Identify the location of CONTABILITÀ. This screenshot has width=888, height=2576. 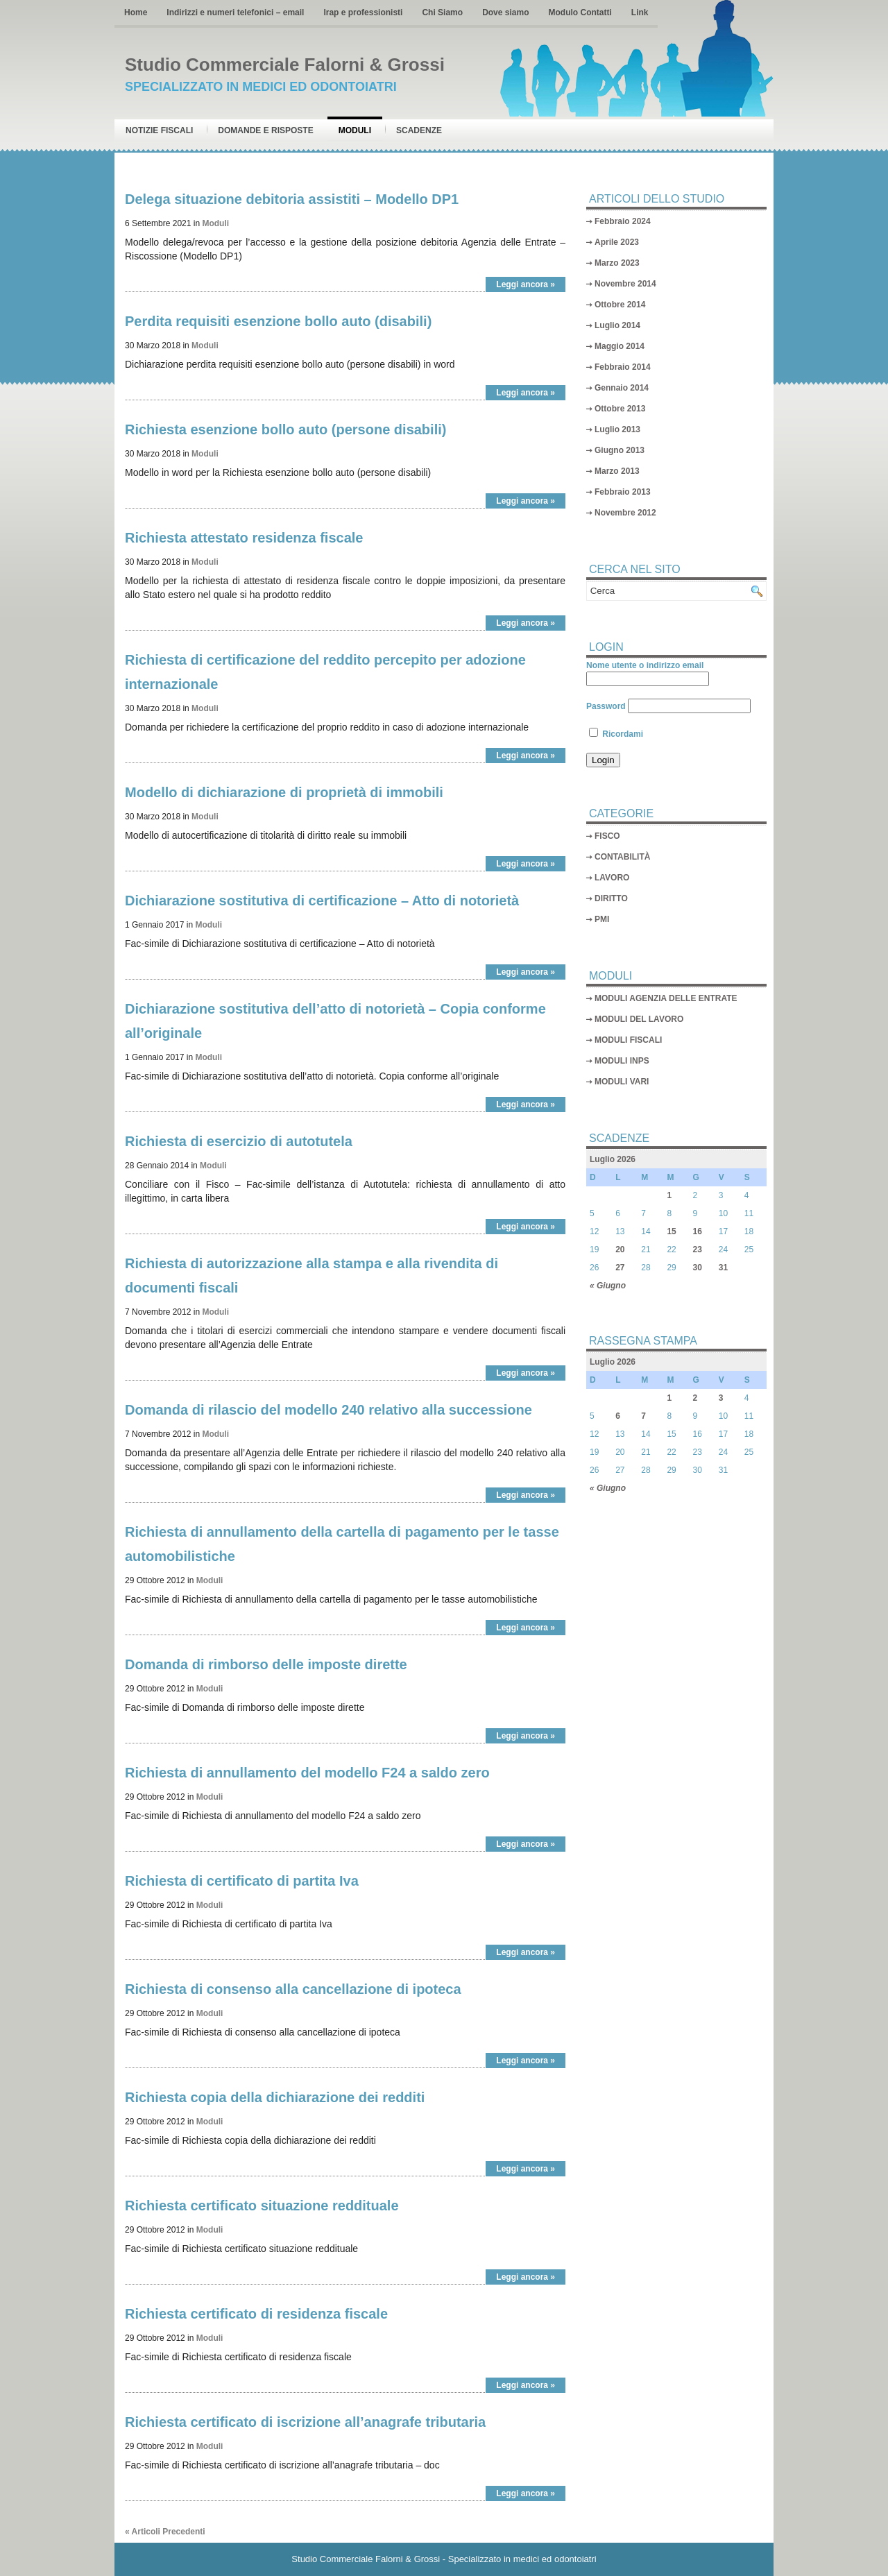
(622, 857).